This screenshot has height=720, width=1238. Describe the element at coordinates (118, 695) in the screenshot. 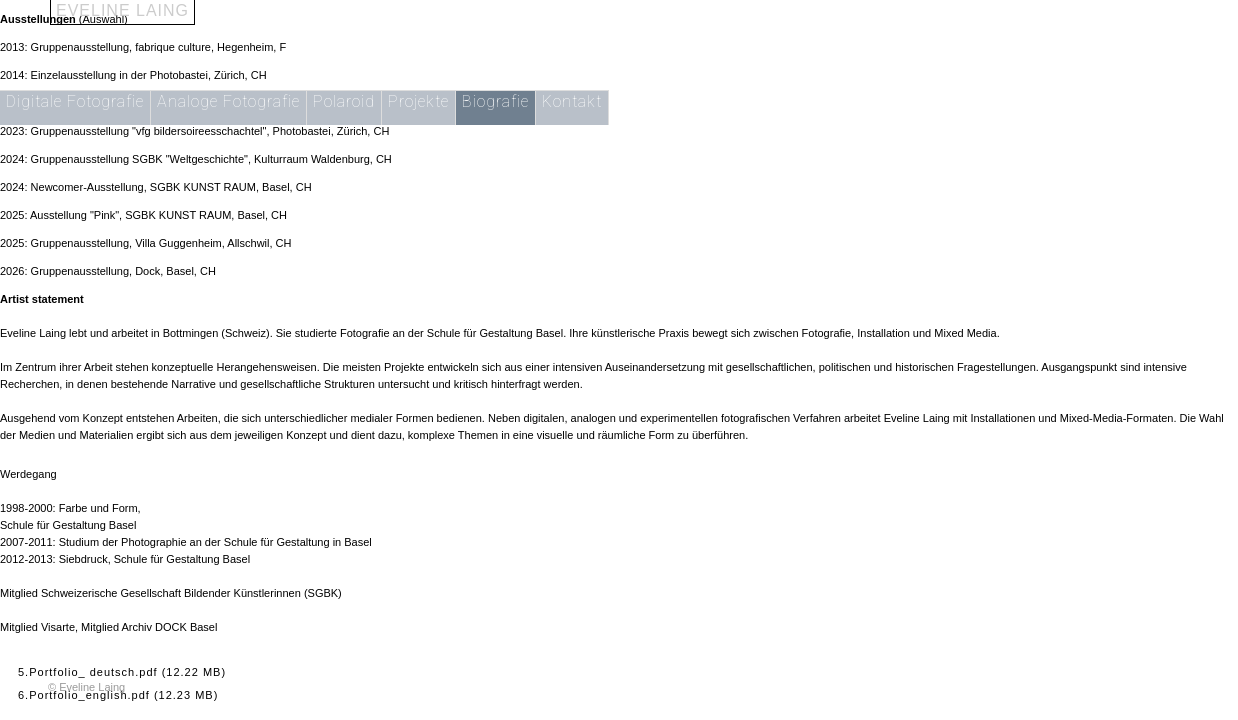

I see `6.Portfolio_english.pdf (12.23 MB)` at that location.